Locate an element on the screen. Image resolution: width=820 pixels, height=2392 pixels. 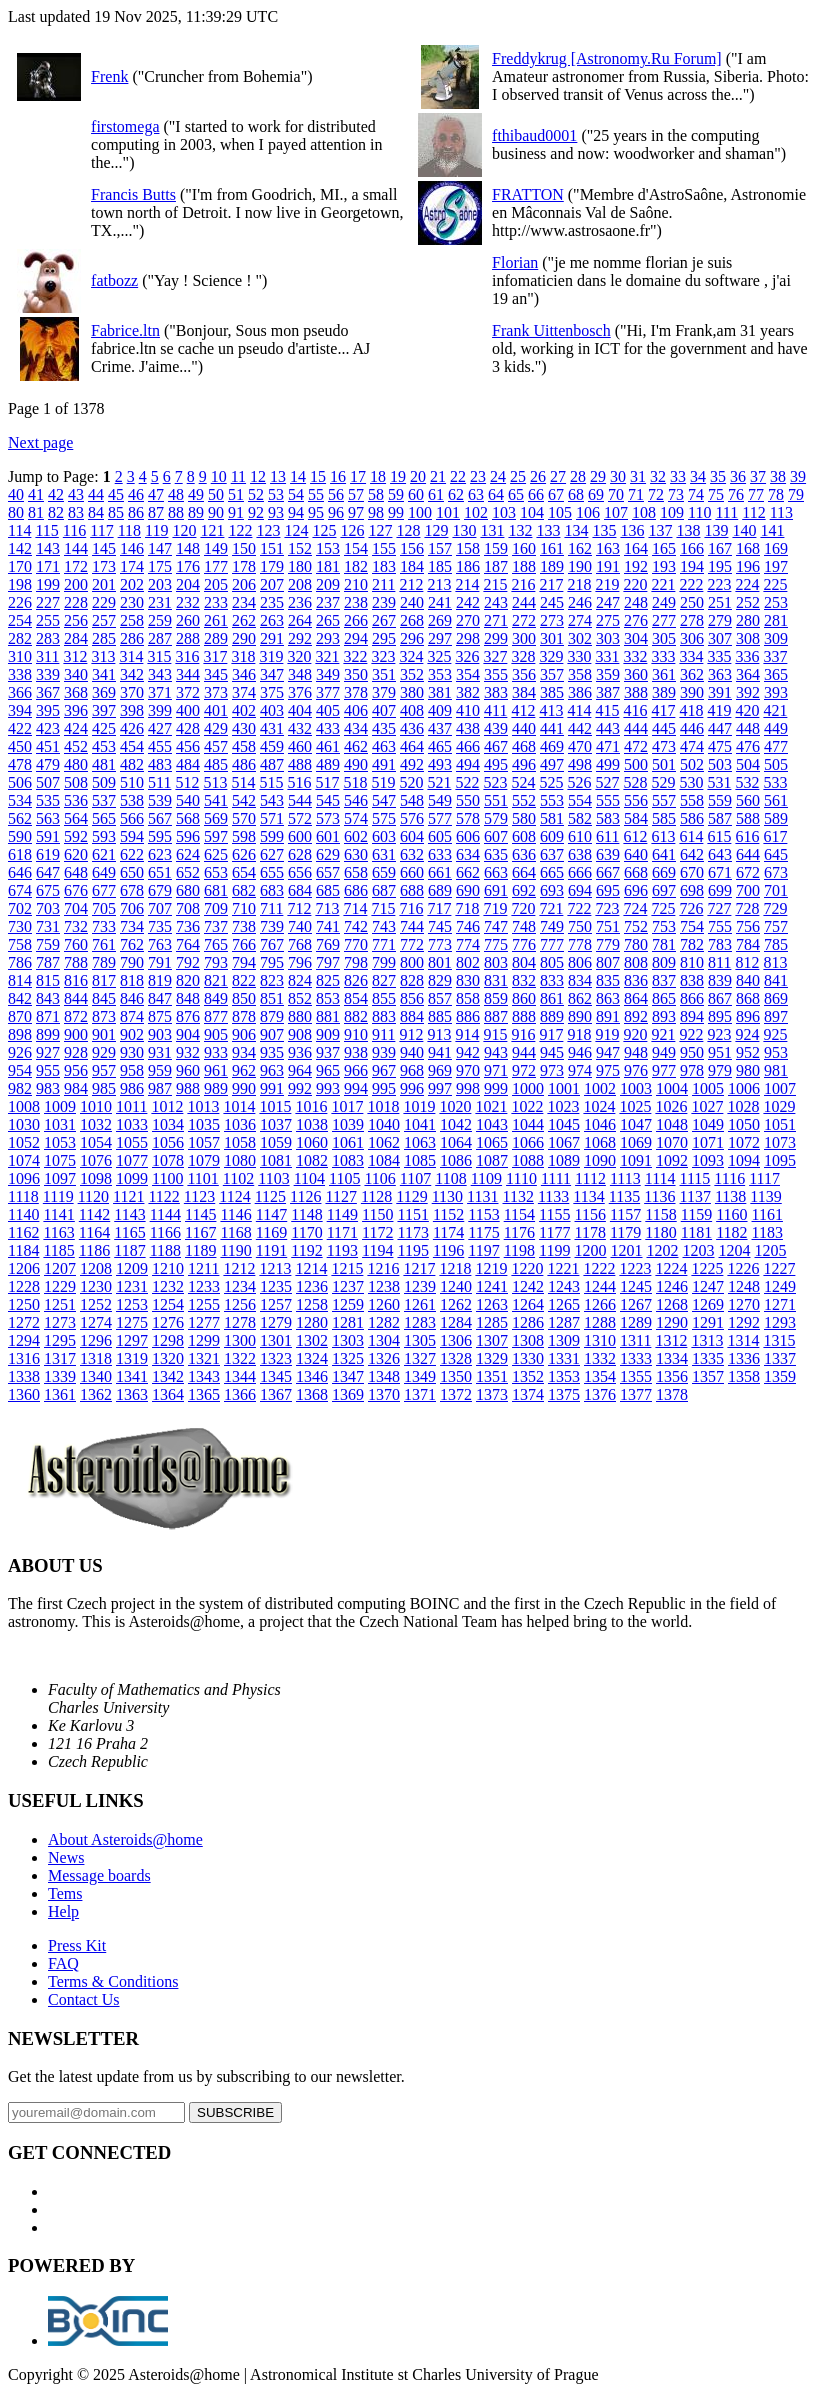
1286 is located at coordinates (528, 1322).